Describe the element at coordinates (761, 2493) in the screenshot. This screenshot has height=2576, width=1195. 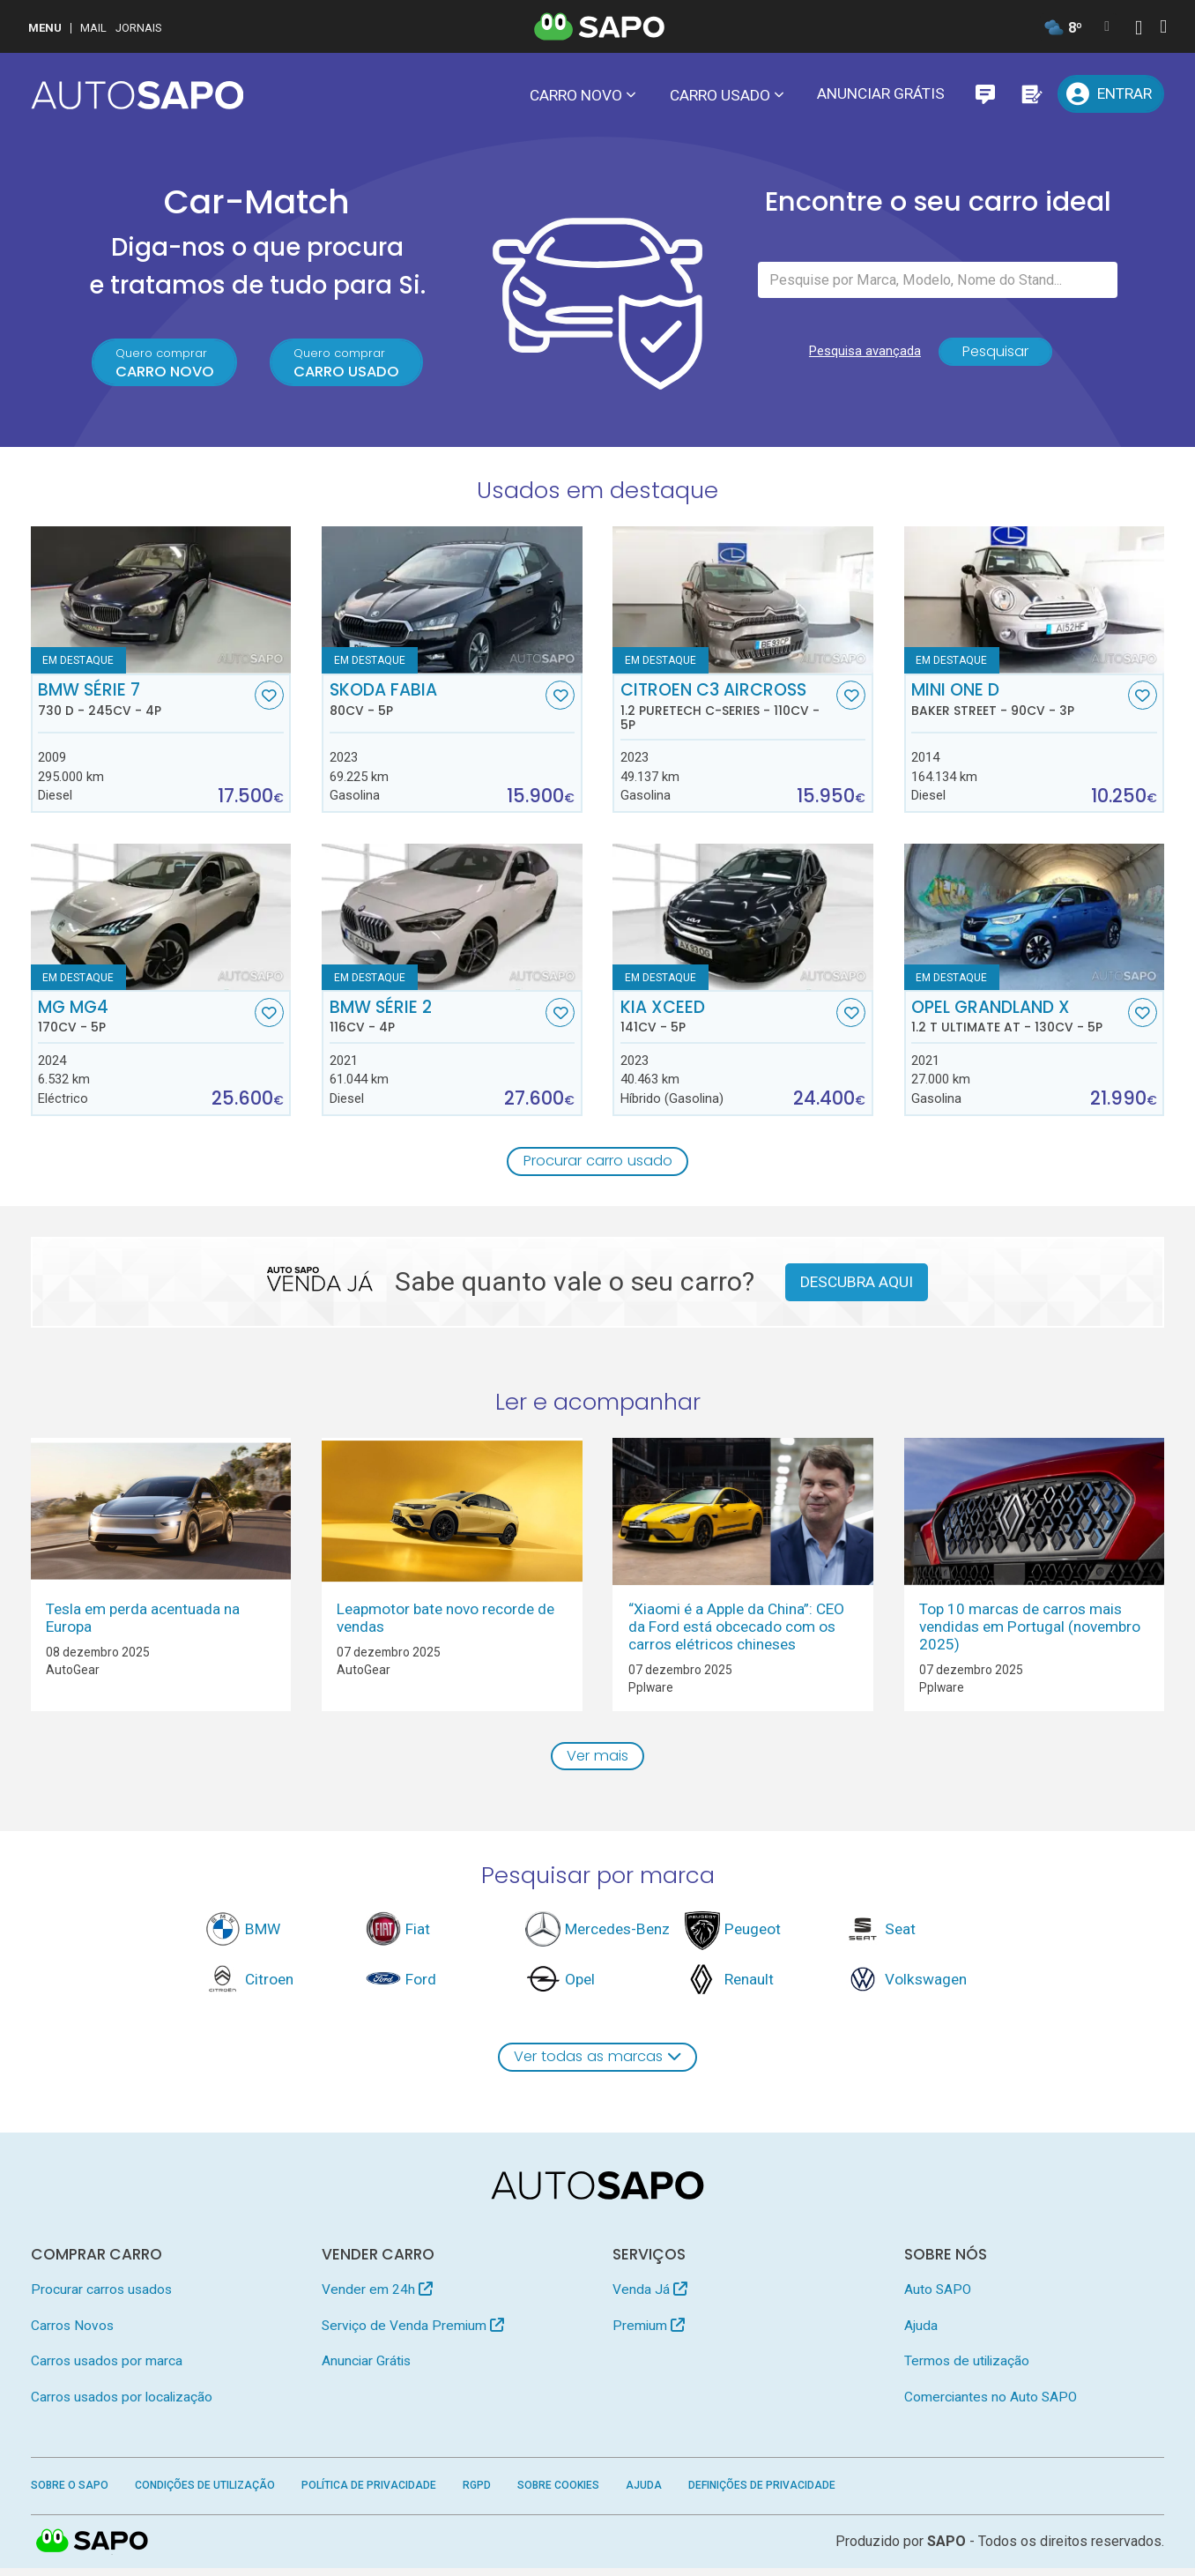
I see `Definições de Privacidade` at that location.